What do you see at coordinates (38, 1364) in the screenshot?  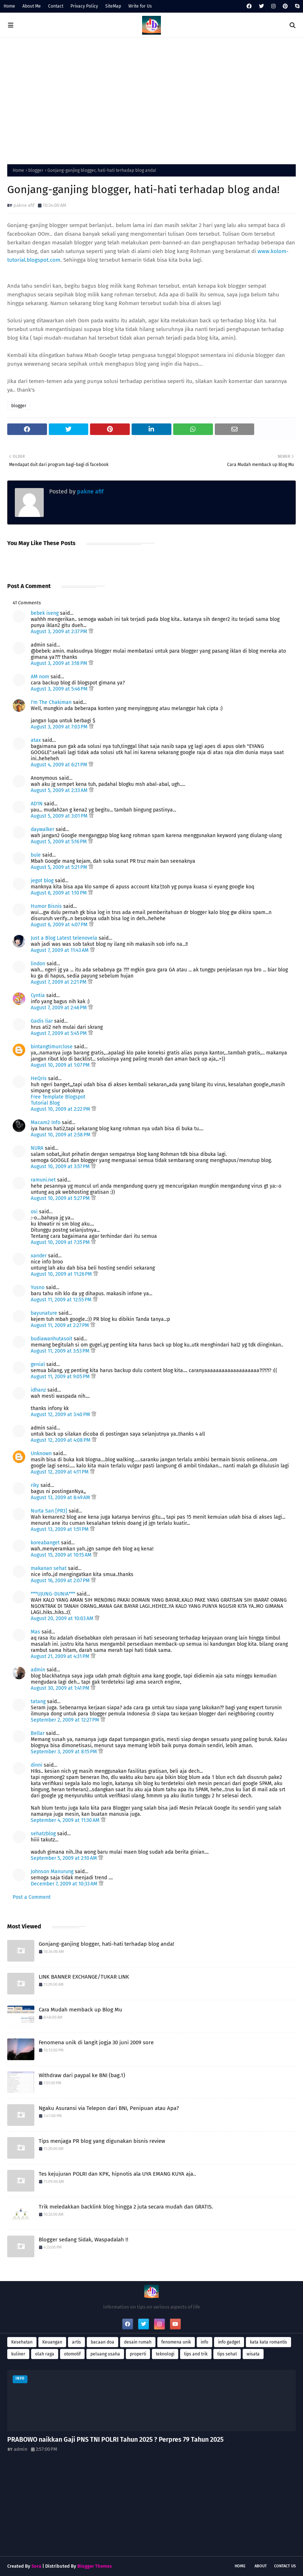 I see `genial` at bounding box center [38, 1364].